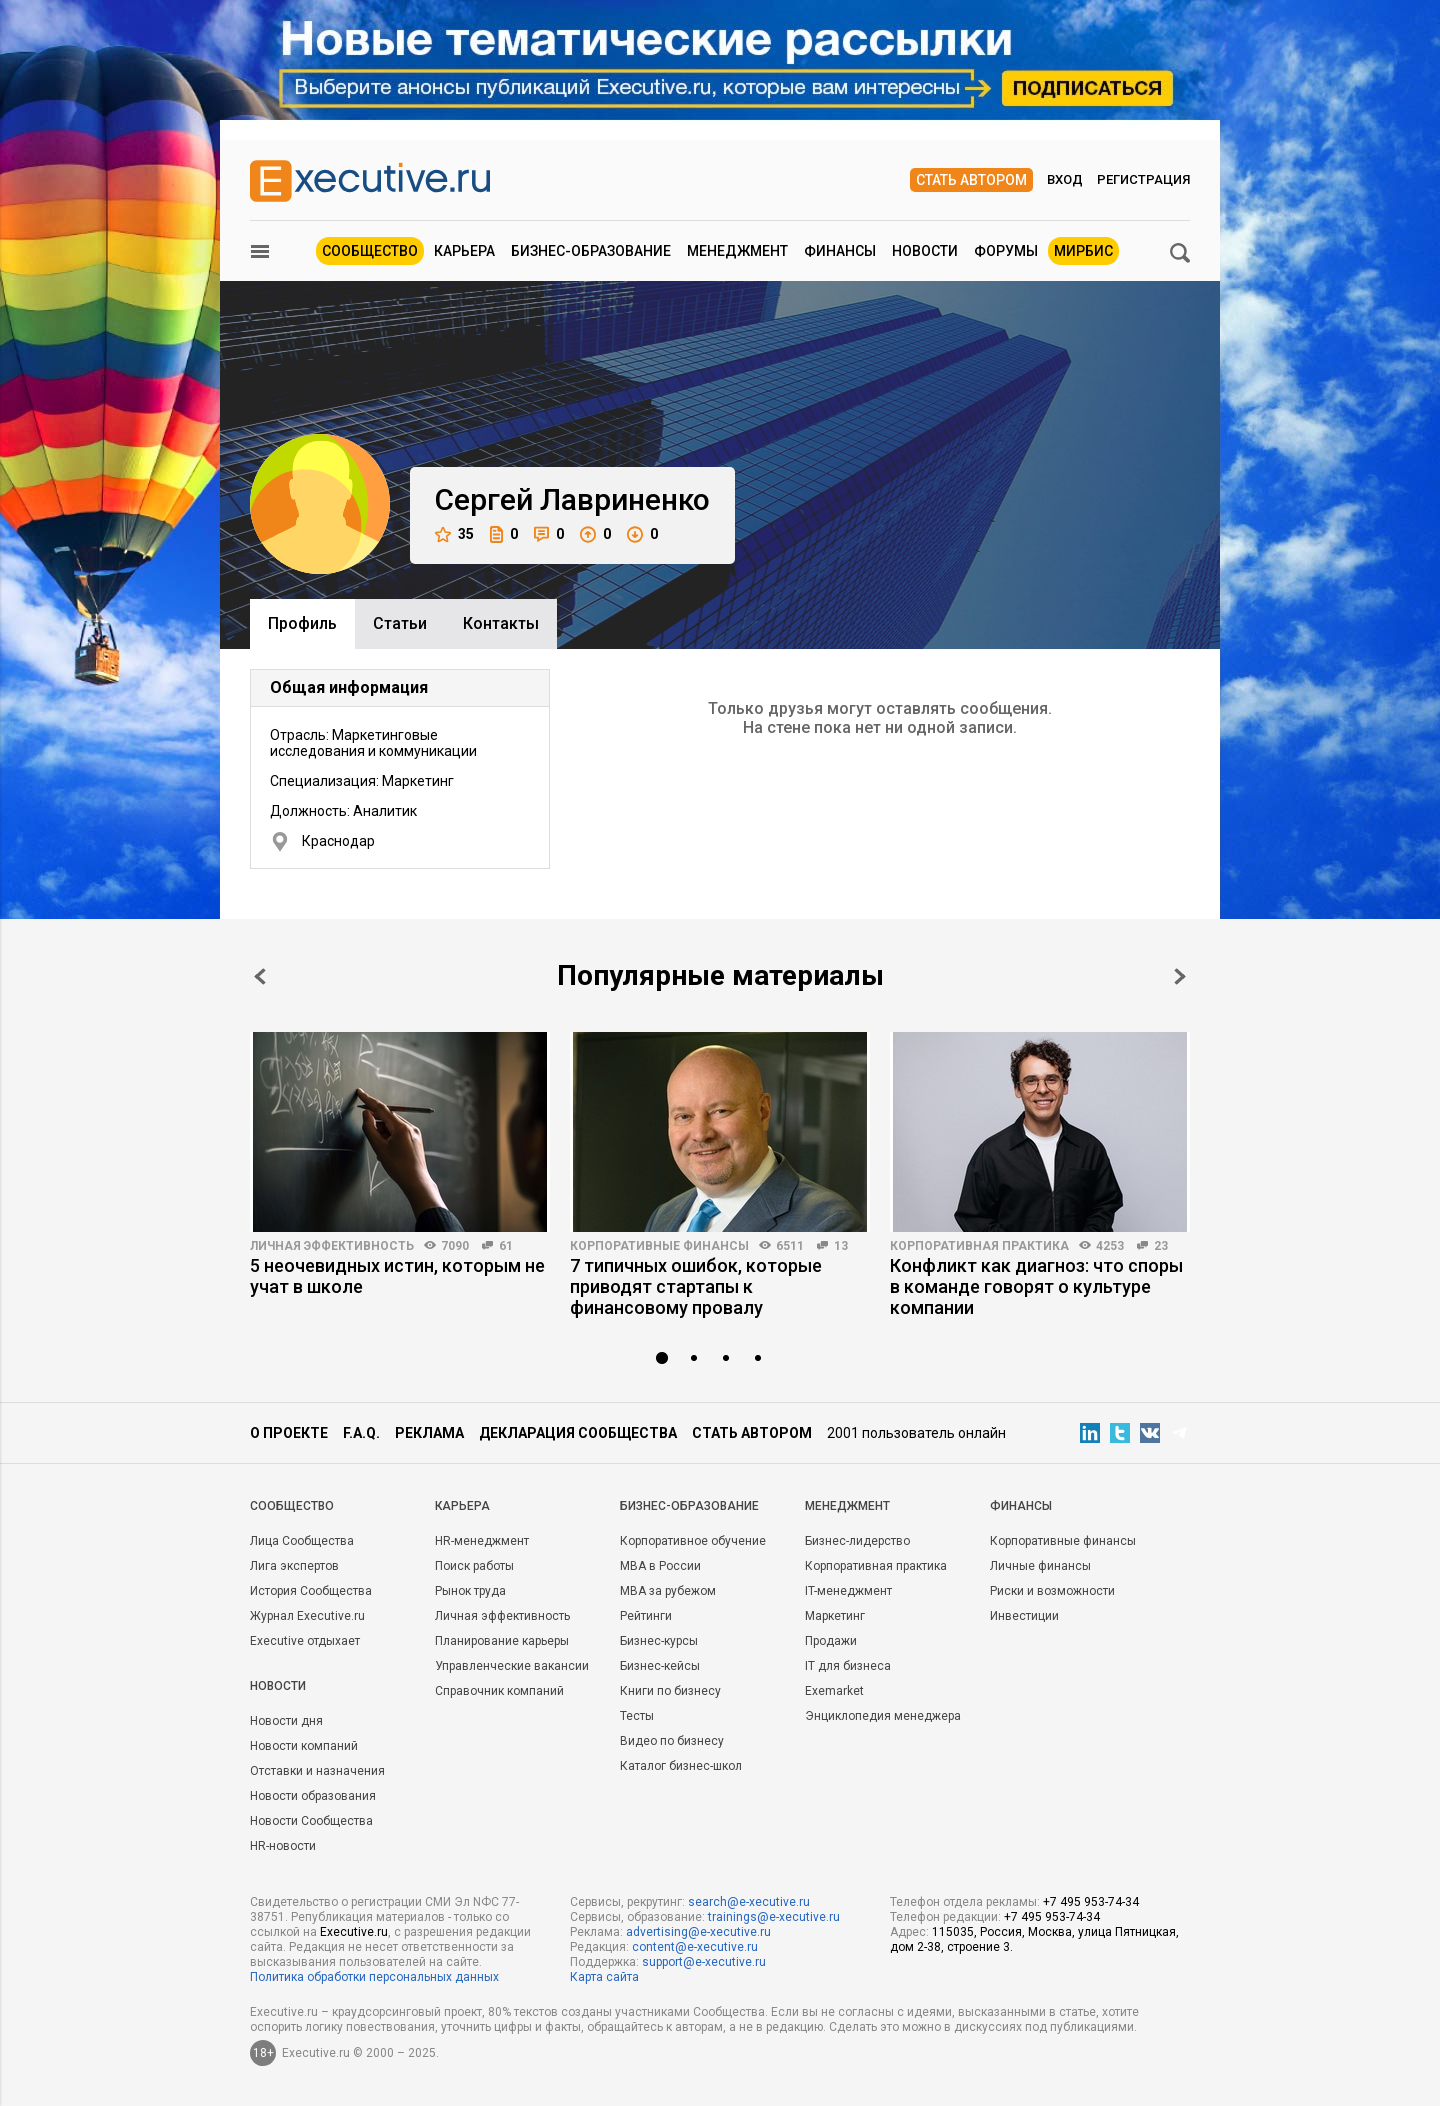 This screenshot has width=1440, height=2106. What do you see at coordinates (971, 180) in the screenshot?
I see `Стать автором` at bounding box center [971, 180].